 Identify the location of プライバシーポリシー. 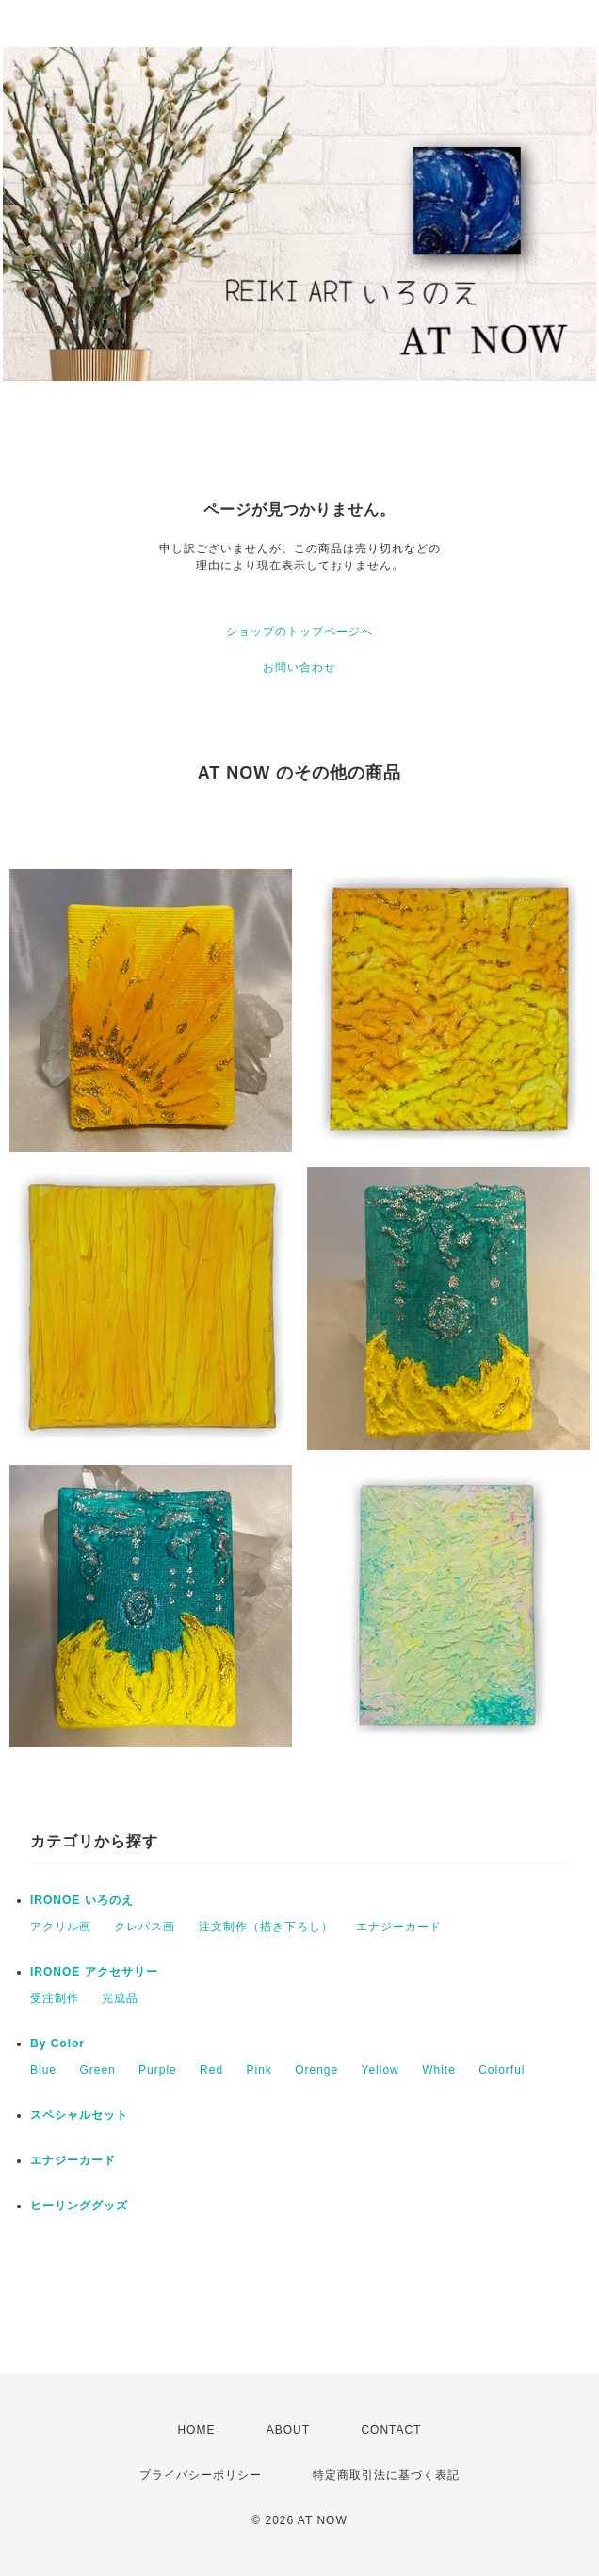
(200, 2475).